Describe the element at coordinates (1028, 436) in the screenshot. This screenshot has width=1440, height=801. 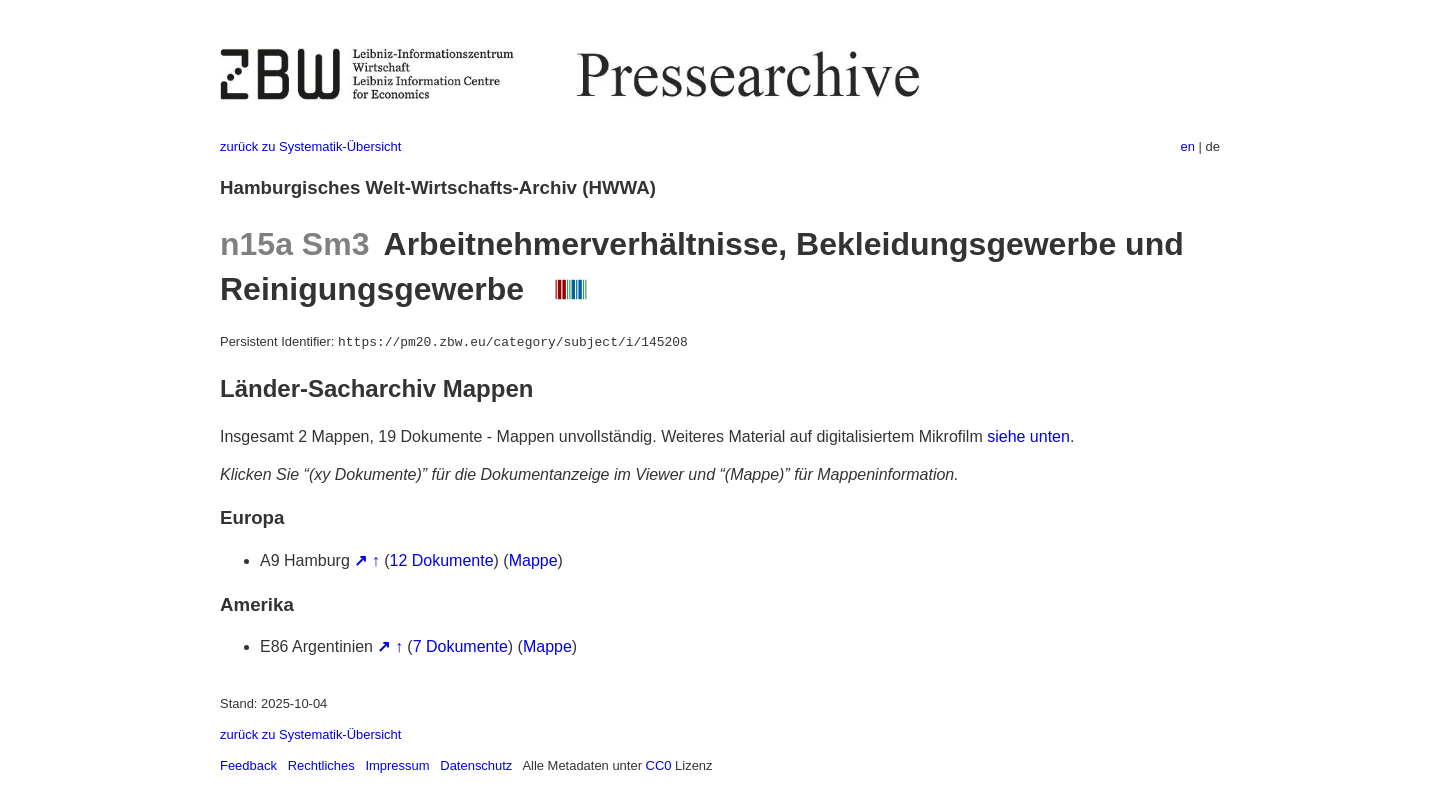
I see `siehe unten` at that location.